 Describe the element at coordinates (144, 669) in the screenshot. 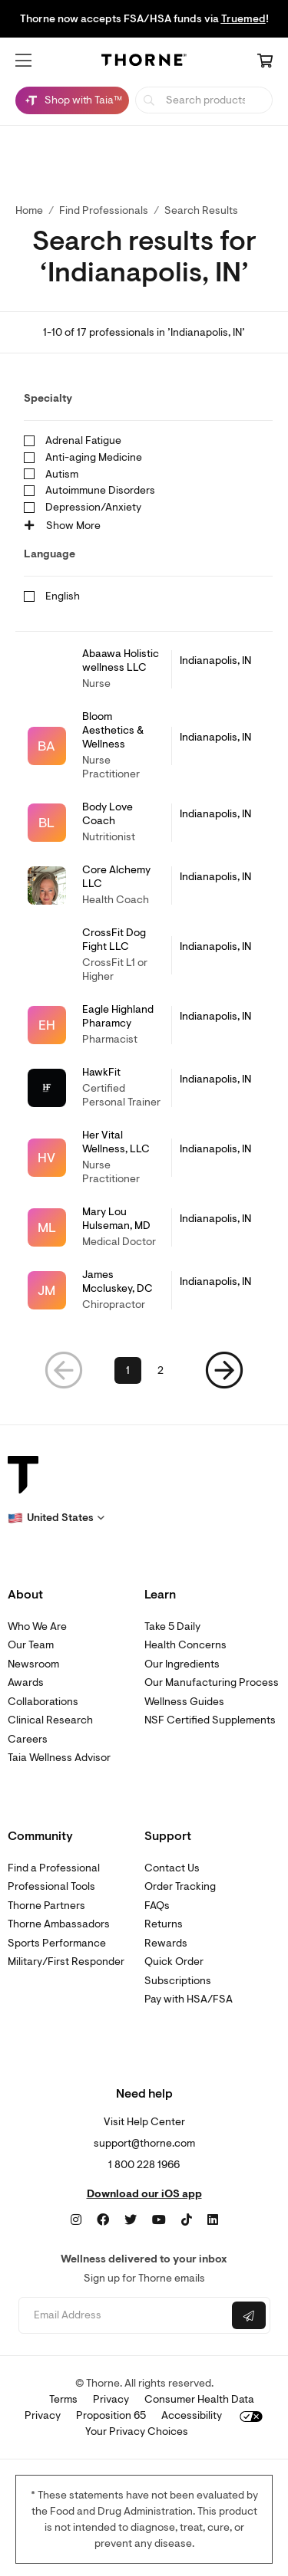

I see `[link]` at that location.